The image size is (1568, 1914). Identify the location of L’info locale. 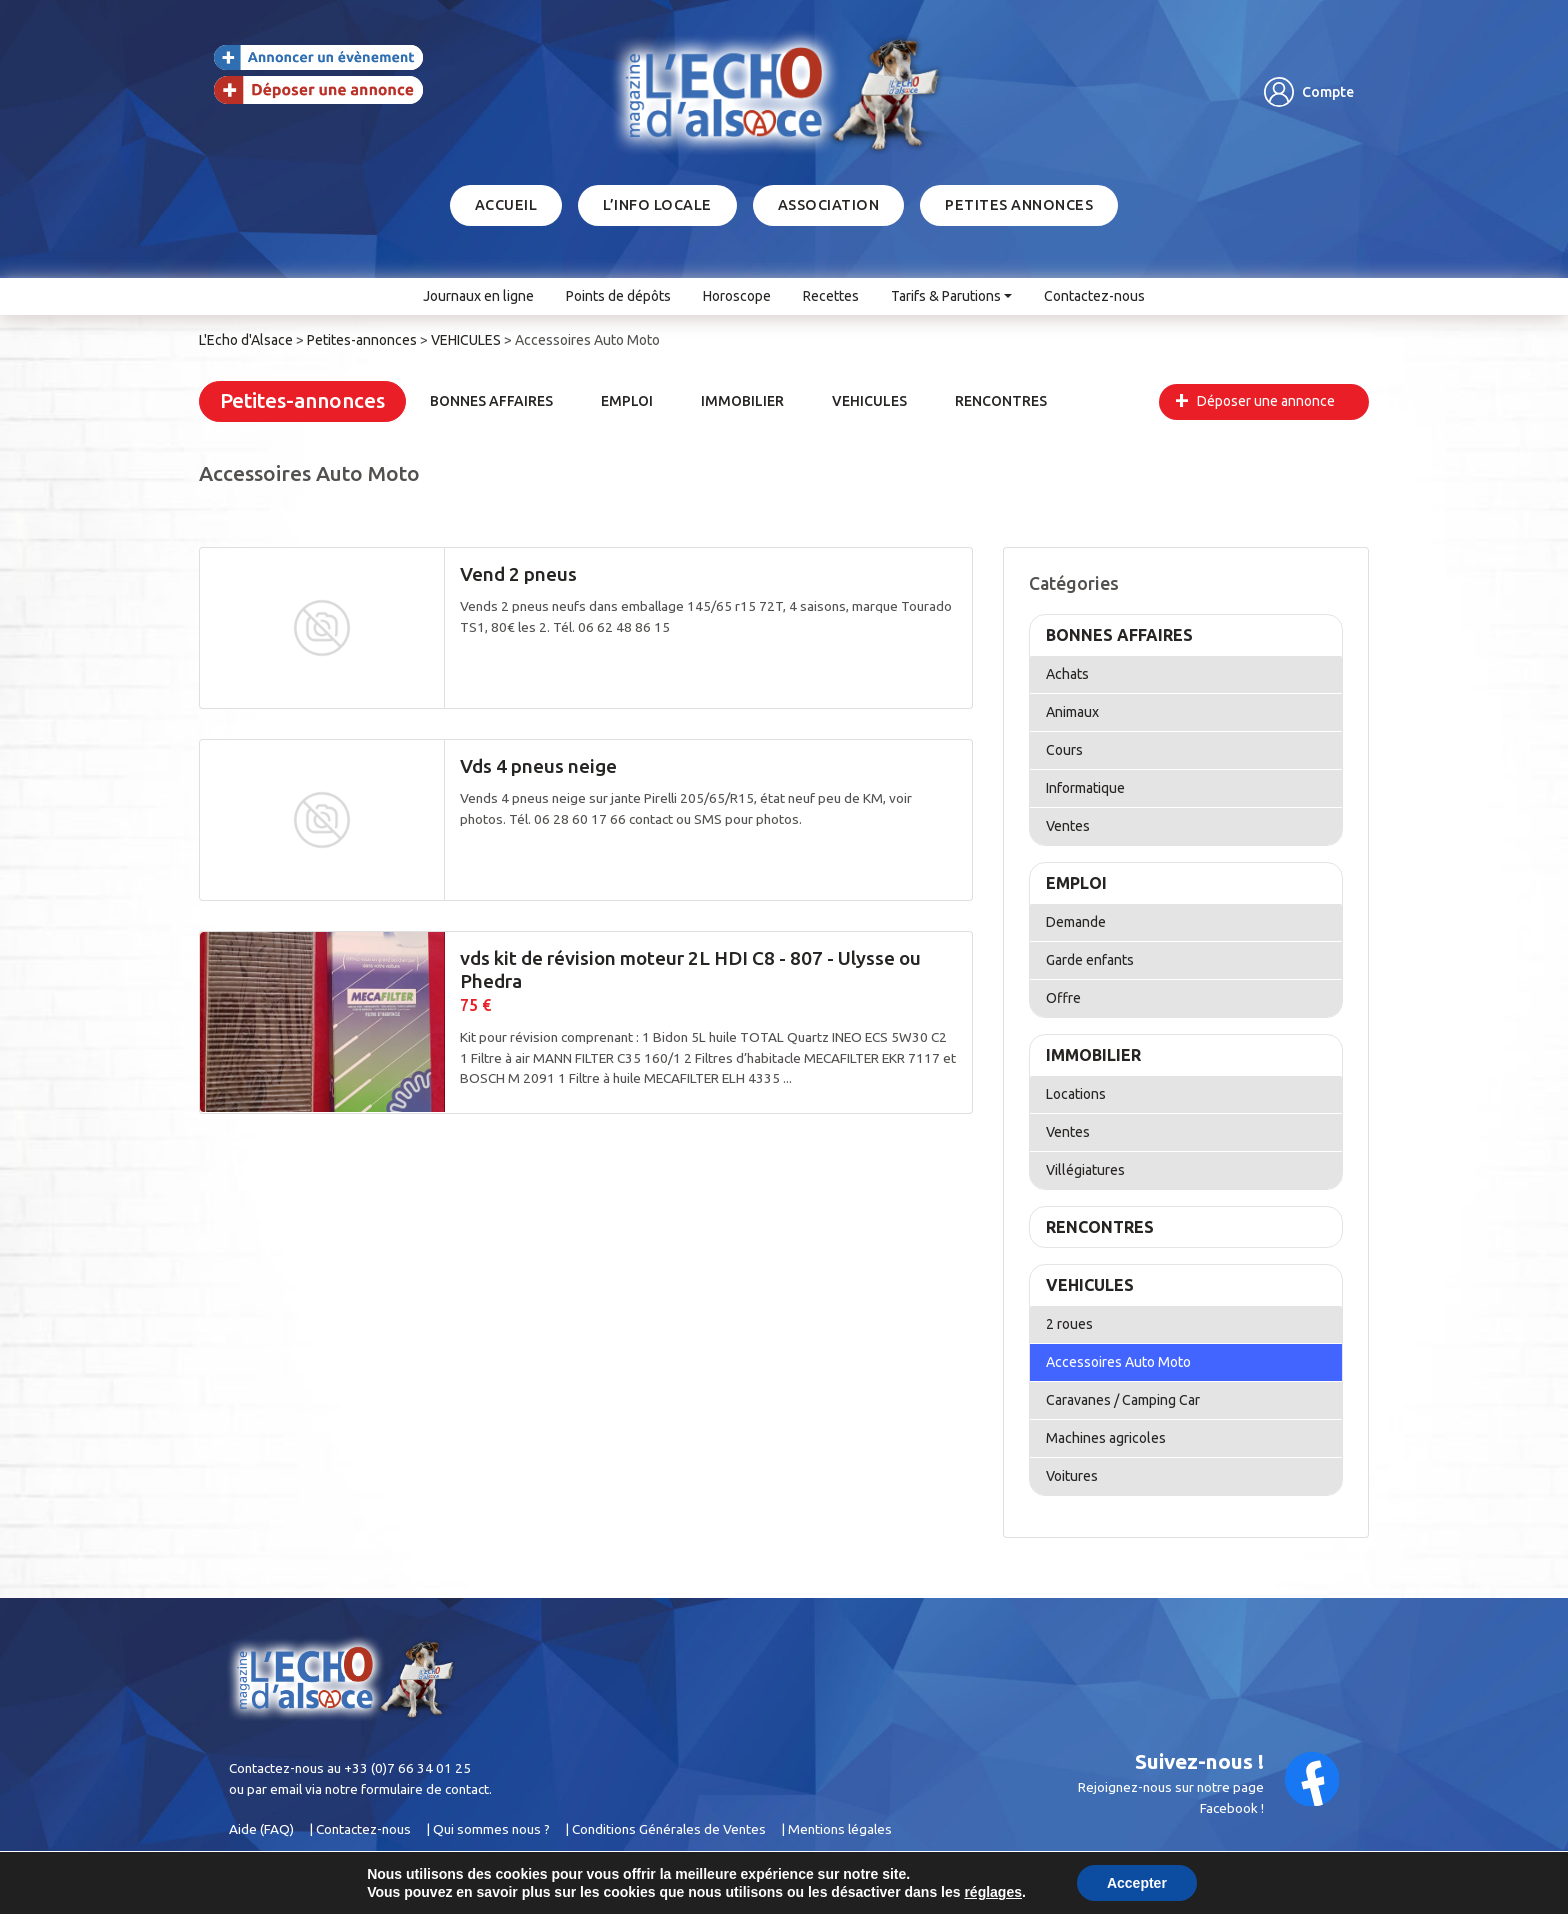
(657, 205).